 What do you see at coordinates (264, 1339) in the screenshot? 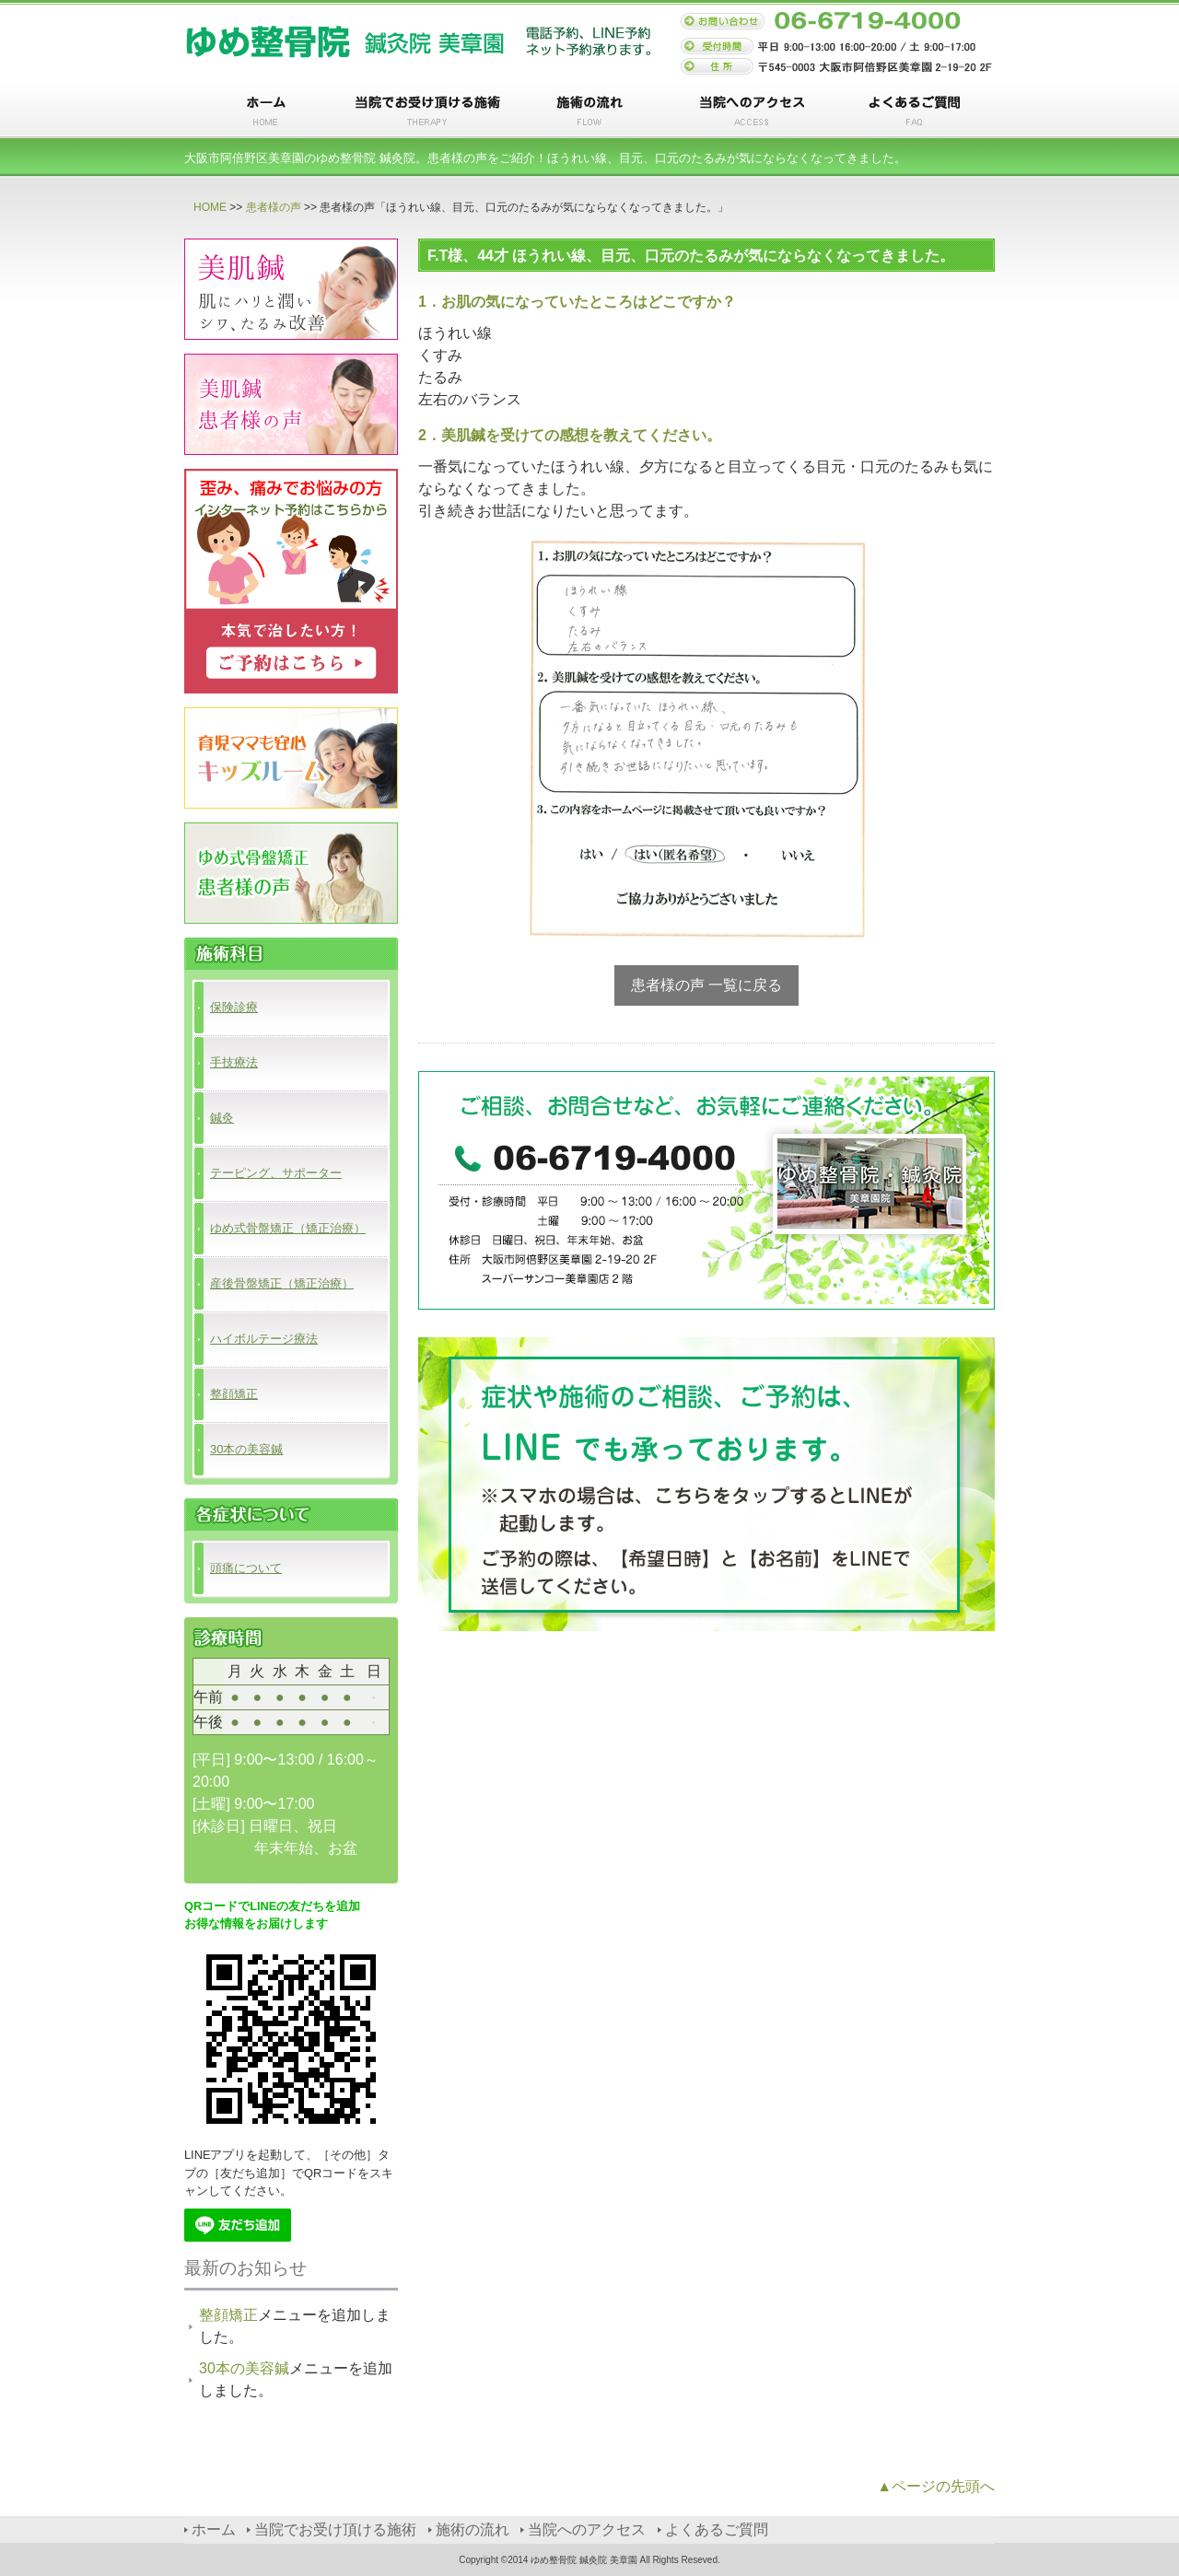
I see `ハイボルテージ療法` at bounding box center [264, 1339].